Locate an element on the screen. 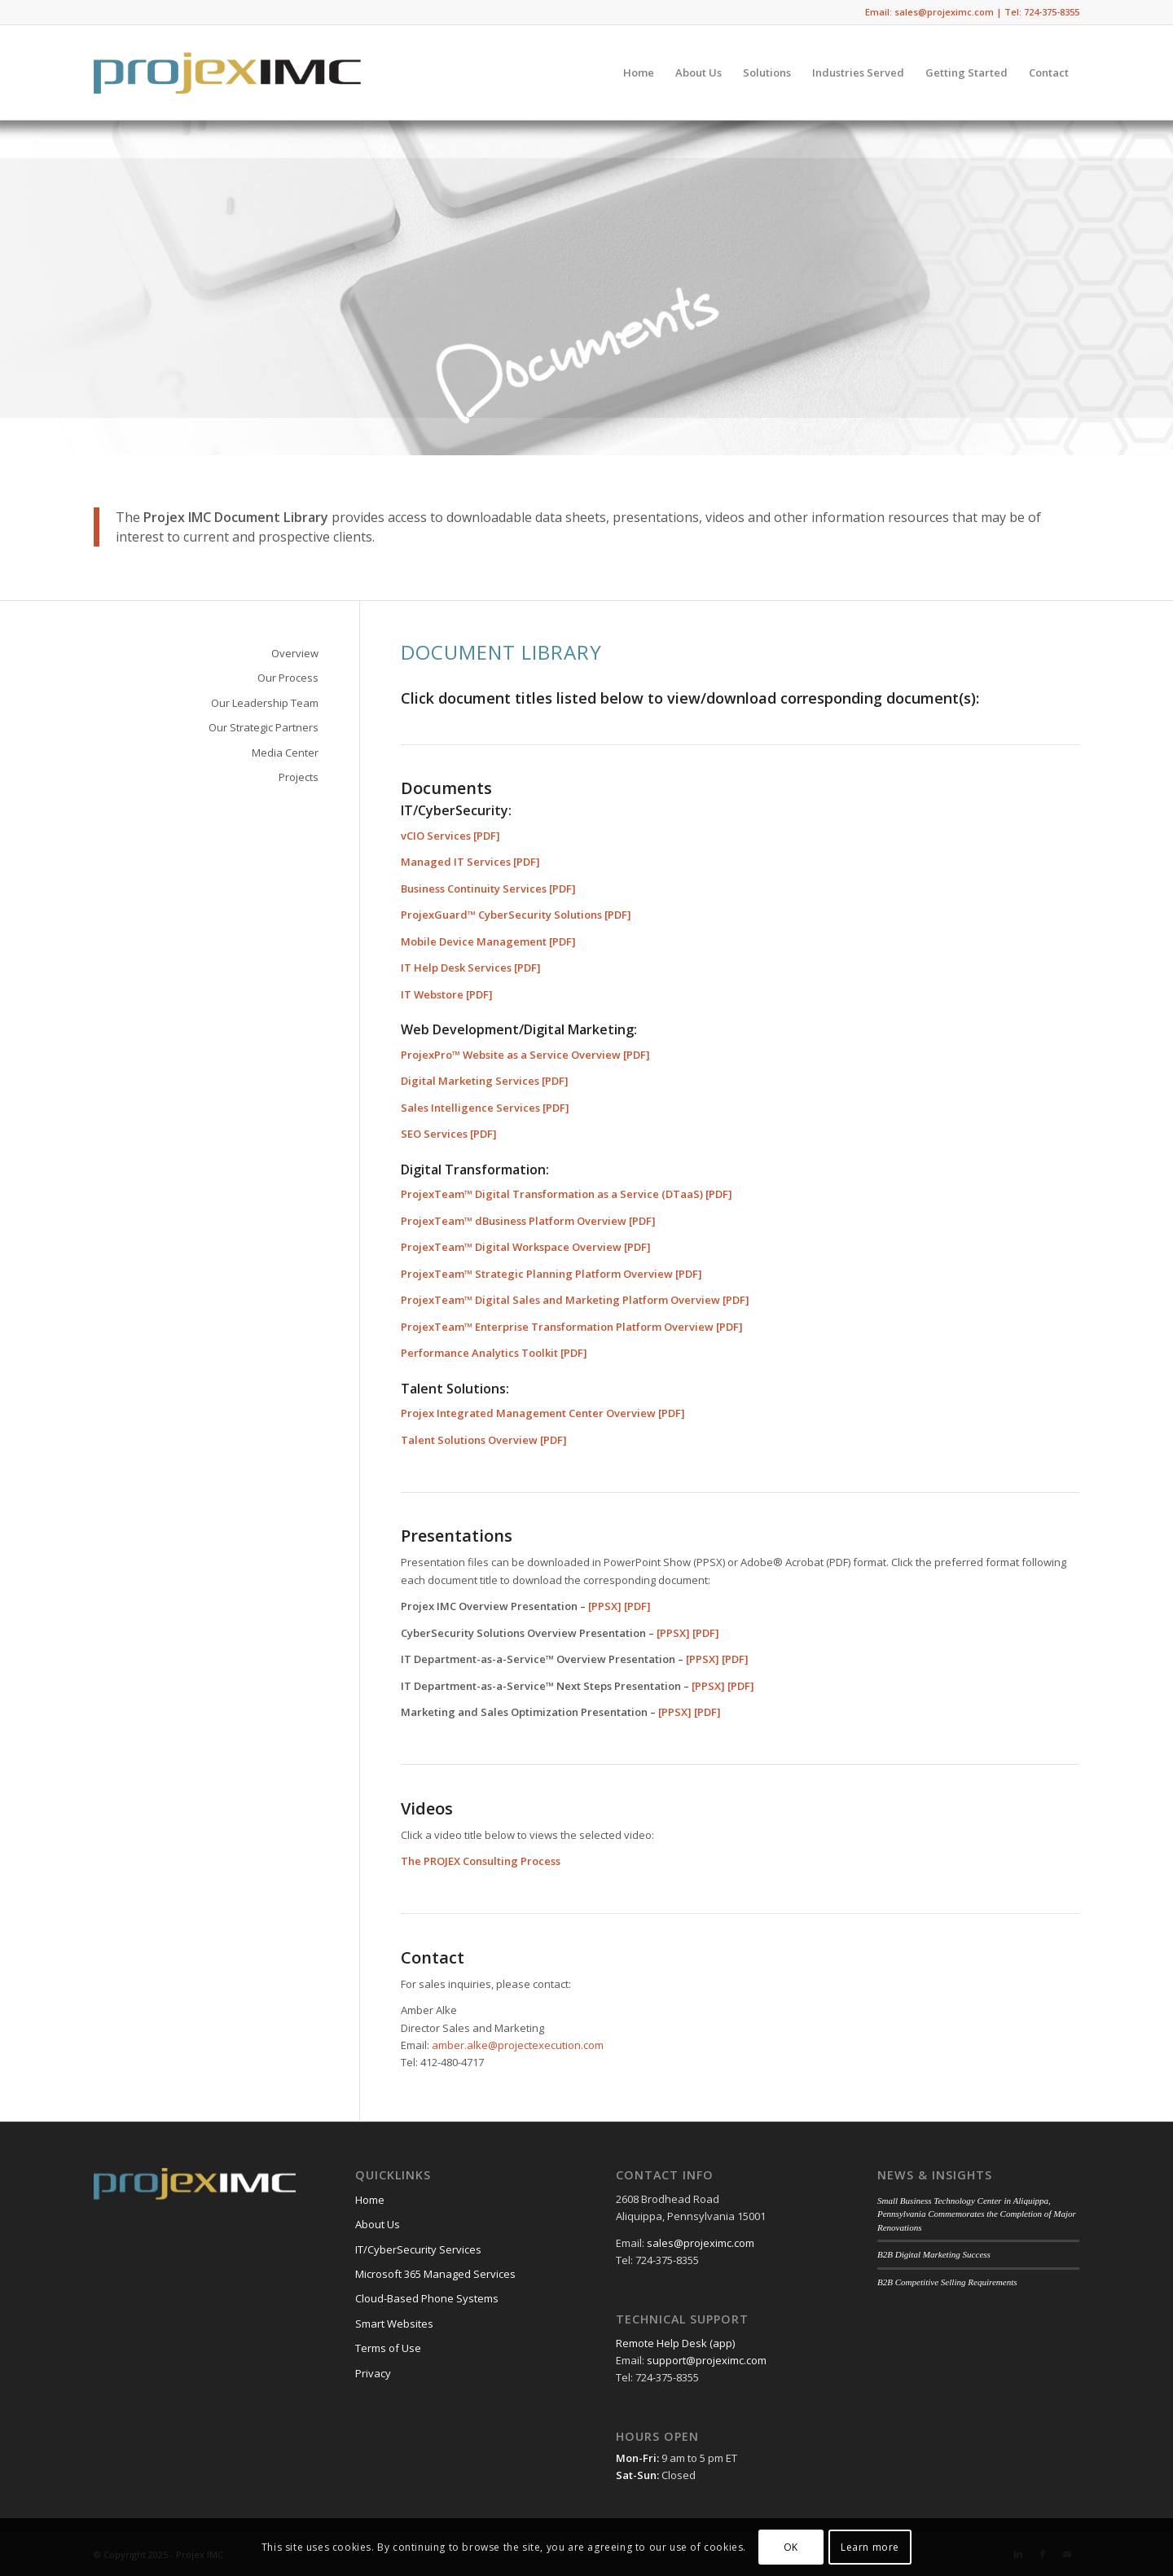 Image resolution: width=1173 pixels, height=2576 pixels. Smart Websites is located at coordinates (394, 2323).